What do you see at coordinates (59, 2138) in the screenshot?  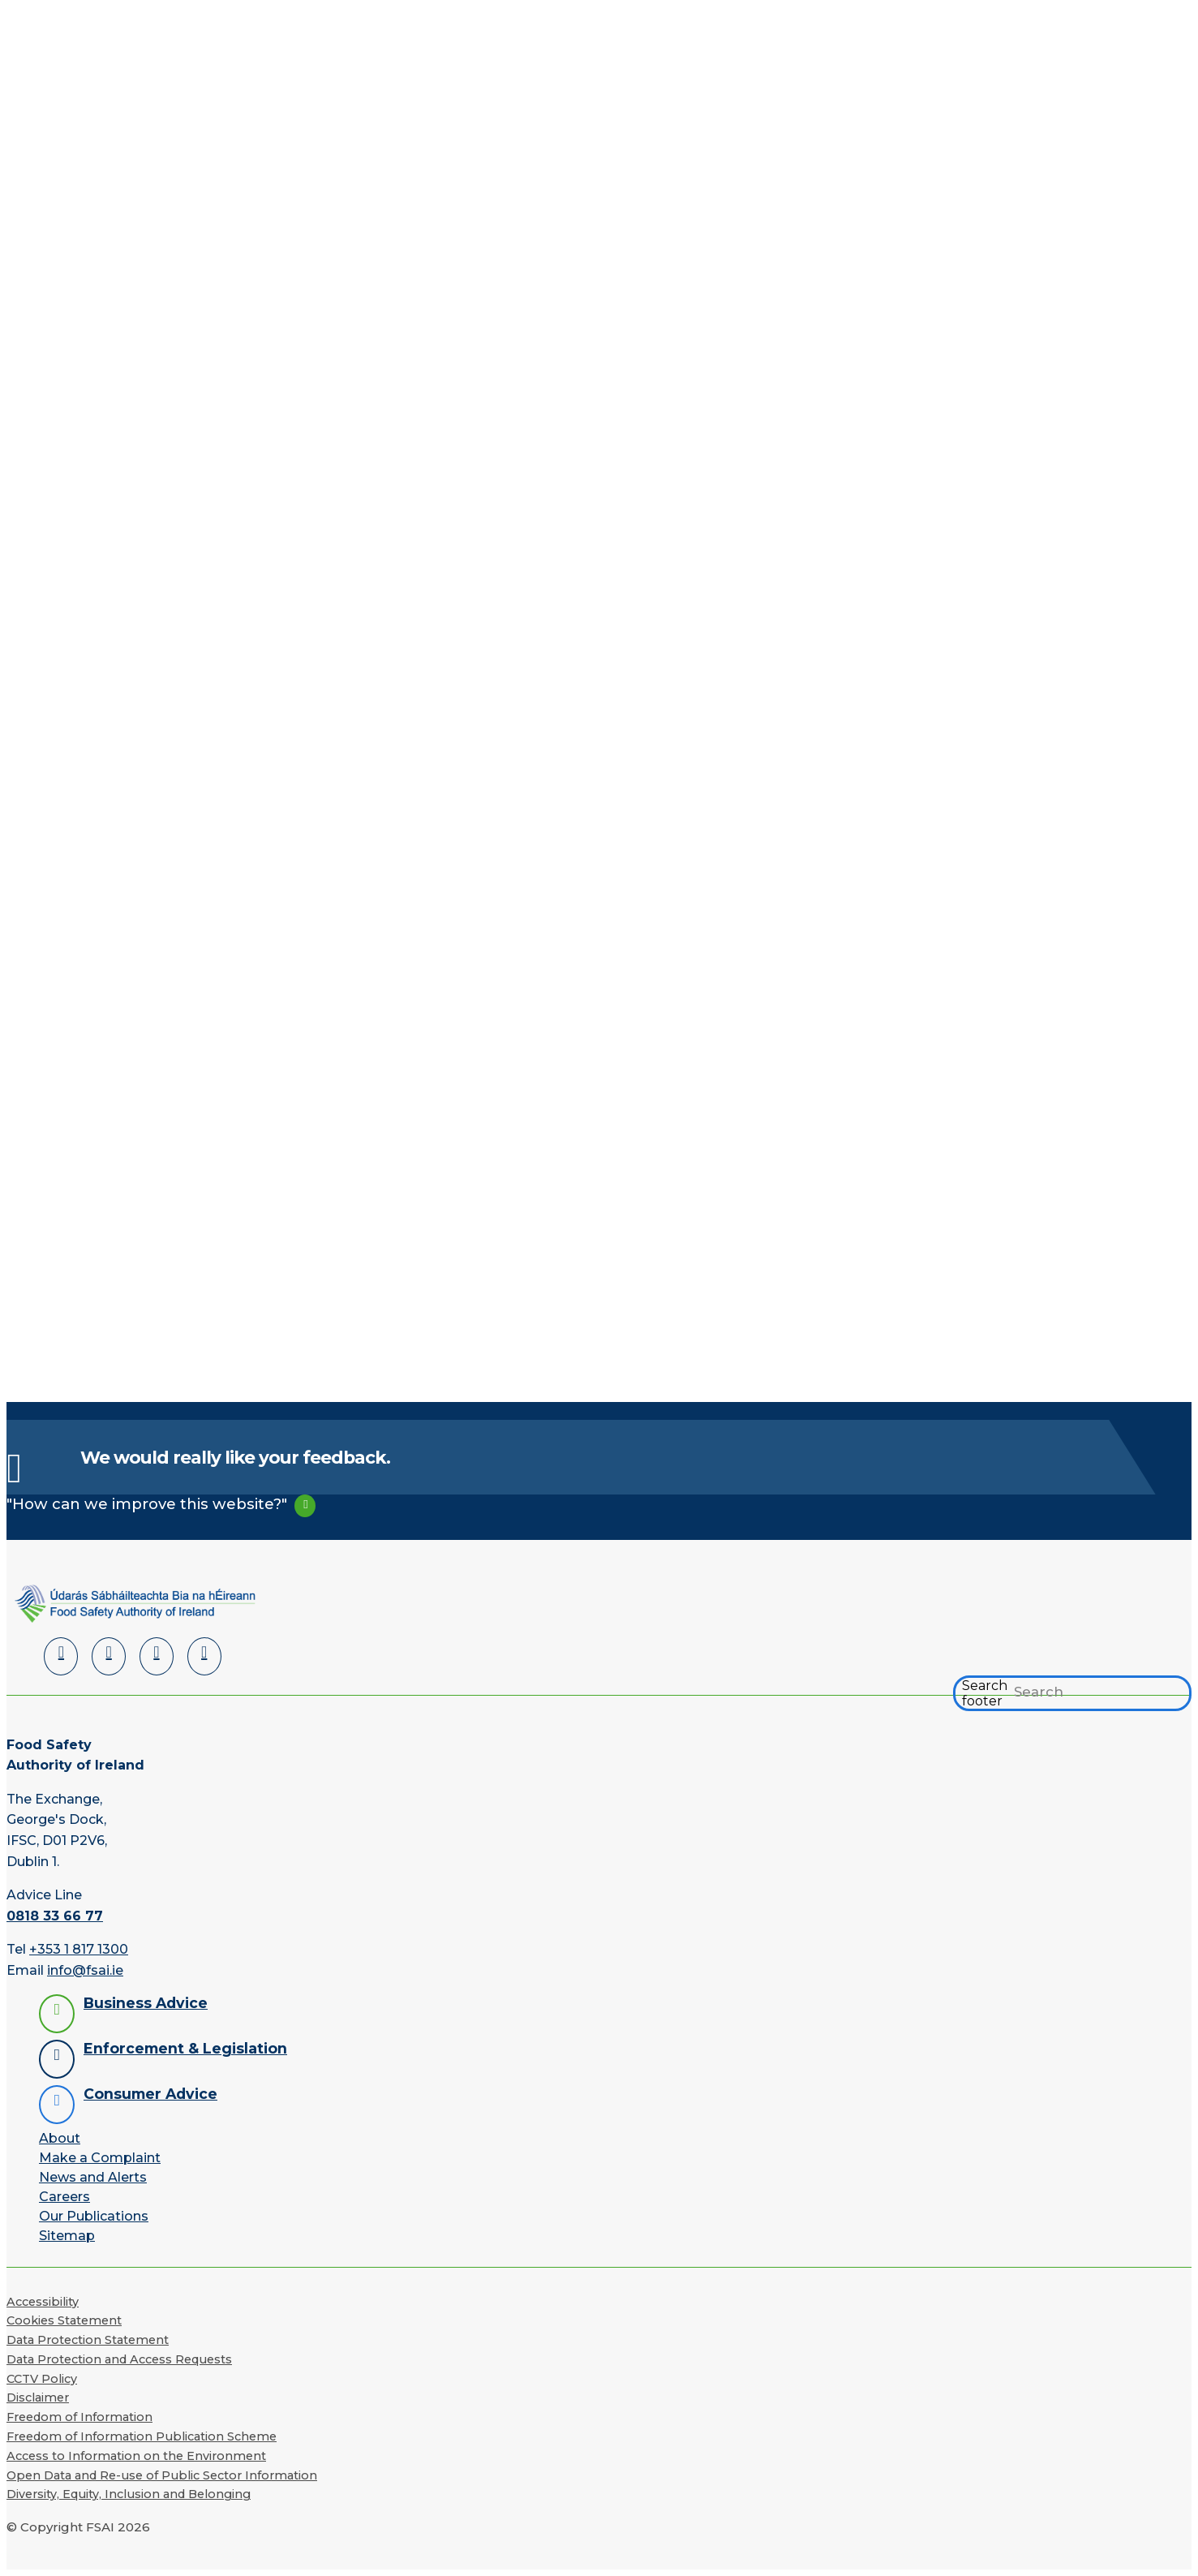 I see `About` at bounding box center [59, 2138].